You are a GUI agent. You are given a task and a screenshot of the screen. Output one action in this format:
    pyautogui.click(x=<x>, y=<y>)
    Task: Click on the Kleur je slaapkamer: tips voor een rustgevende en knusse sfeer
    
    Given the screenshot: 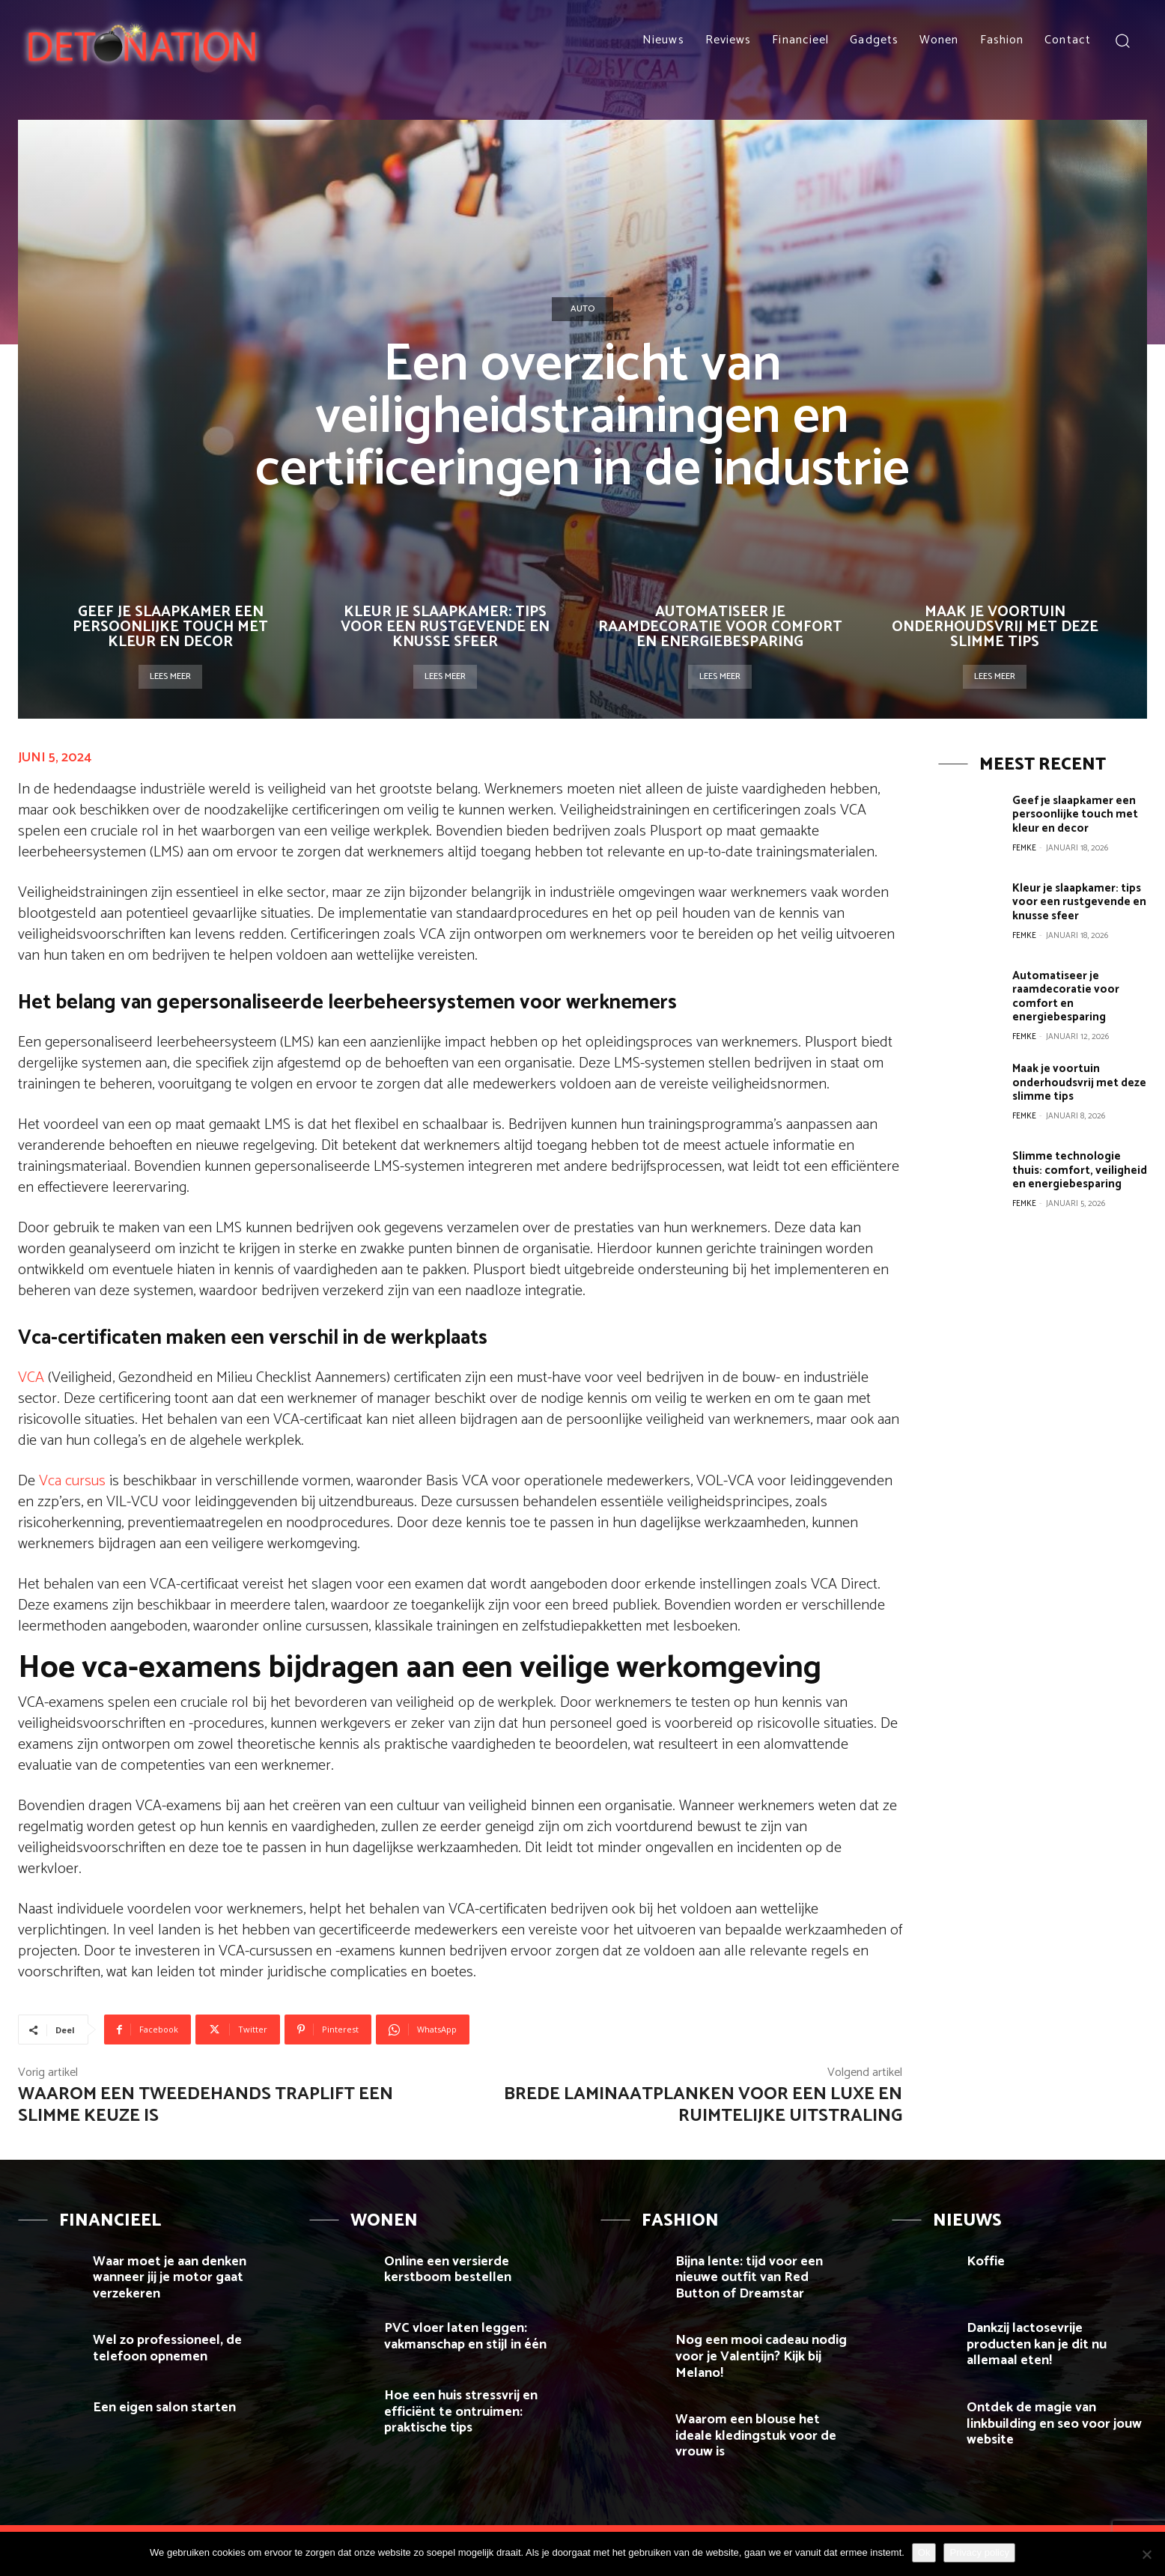 What is the action you would take?
    pyautogui.click(x=445, y=627)
    